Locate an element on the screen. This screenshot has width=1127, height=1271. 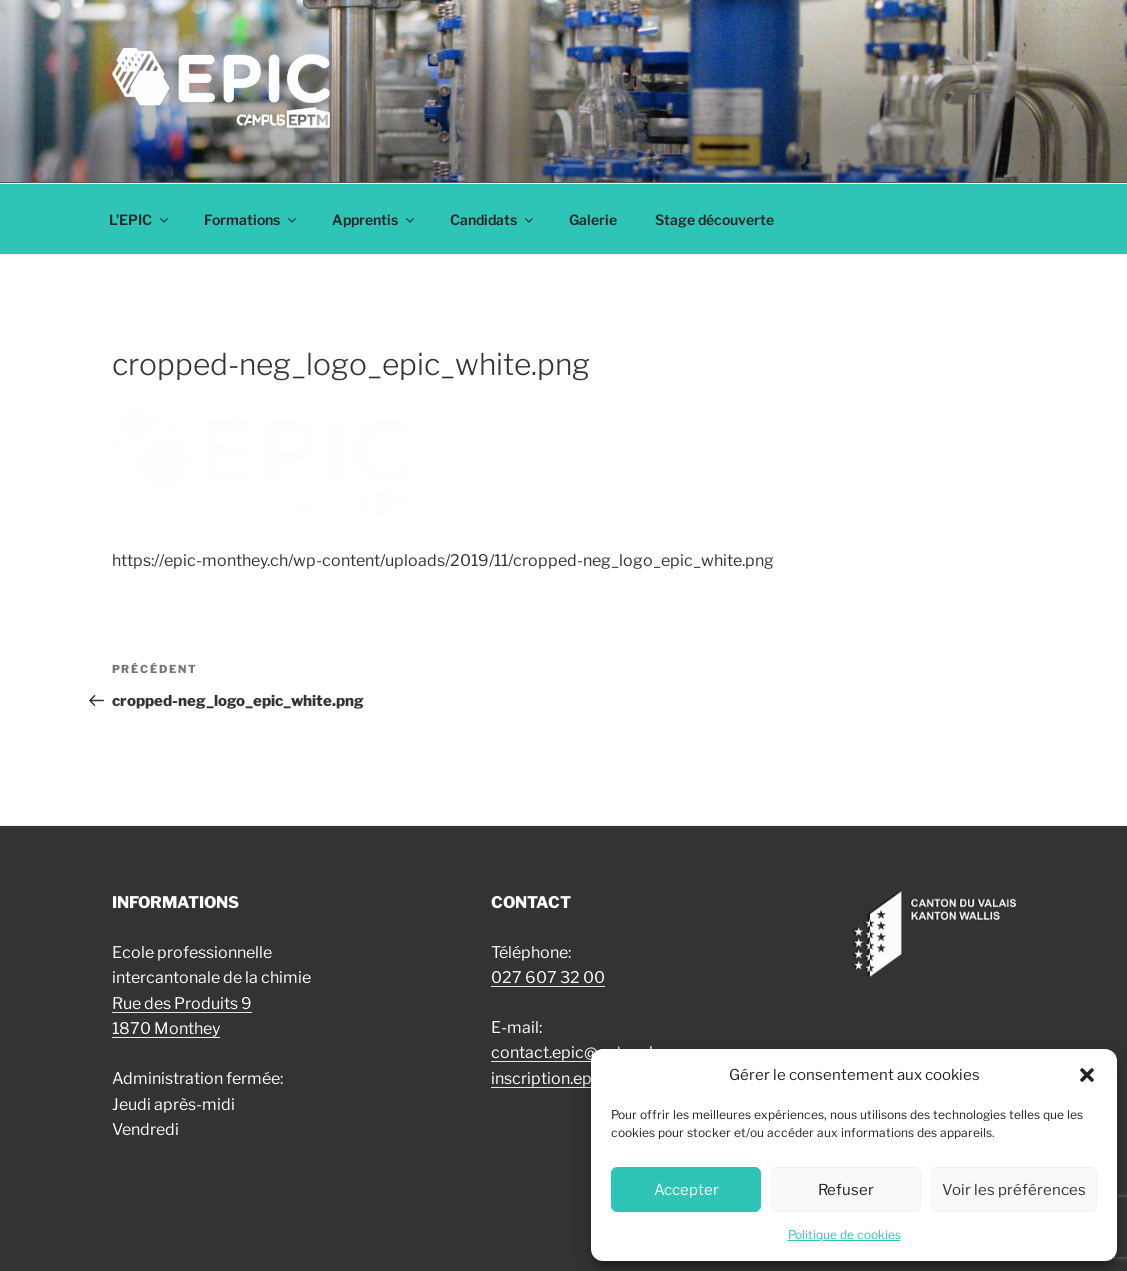
Apprentis is located at coordinates (374, 219).